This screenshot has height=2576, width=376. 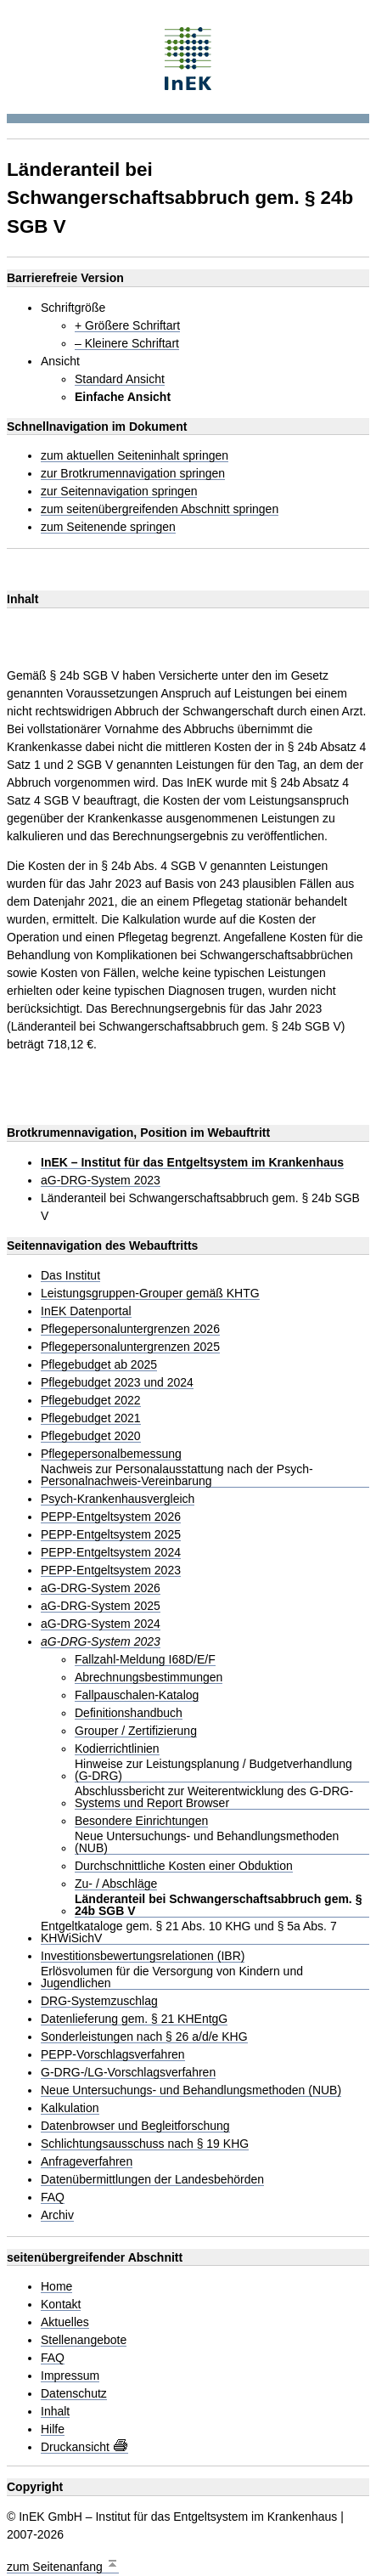 What do you see at coordinates (207, 1842) in the screenshot?
I see `Neue Untersuchungs- und Behandlungsmethoden (NUB)` at bounding box center [207, 1842].